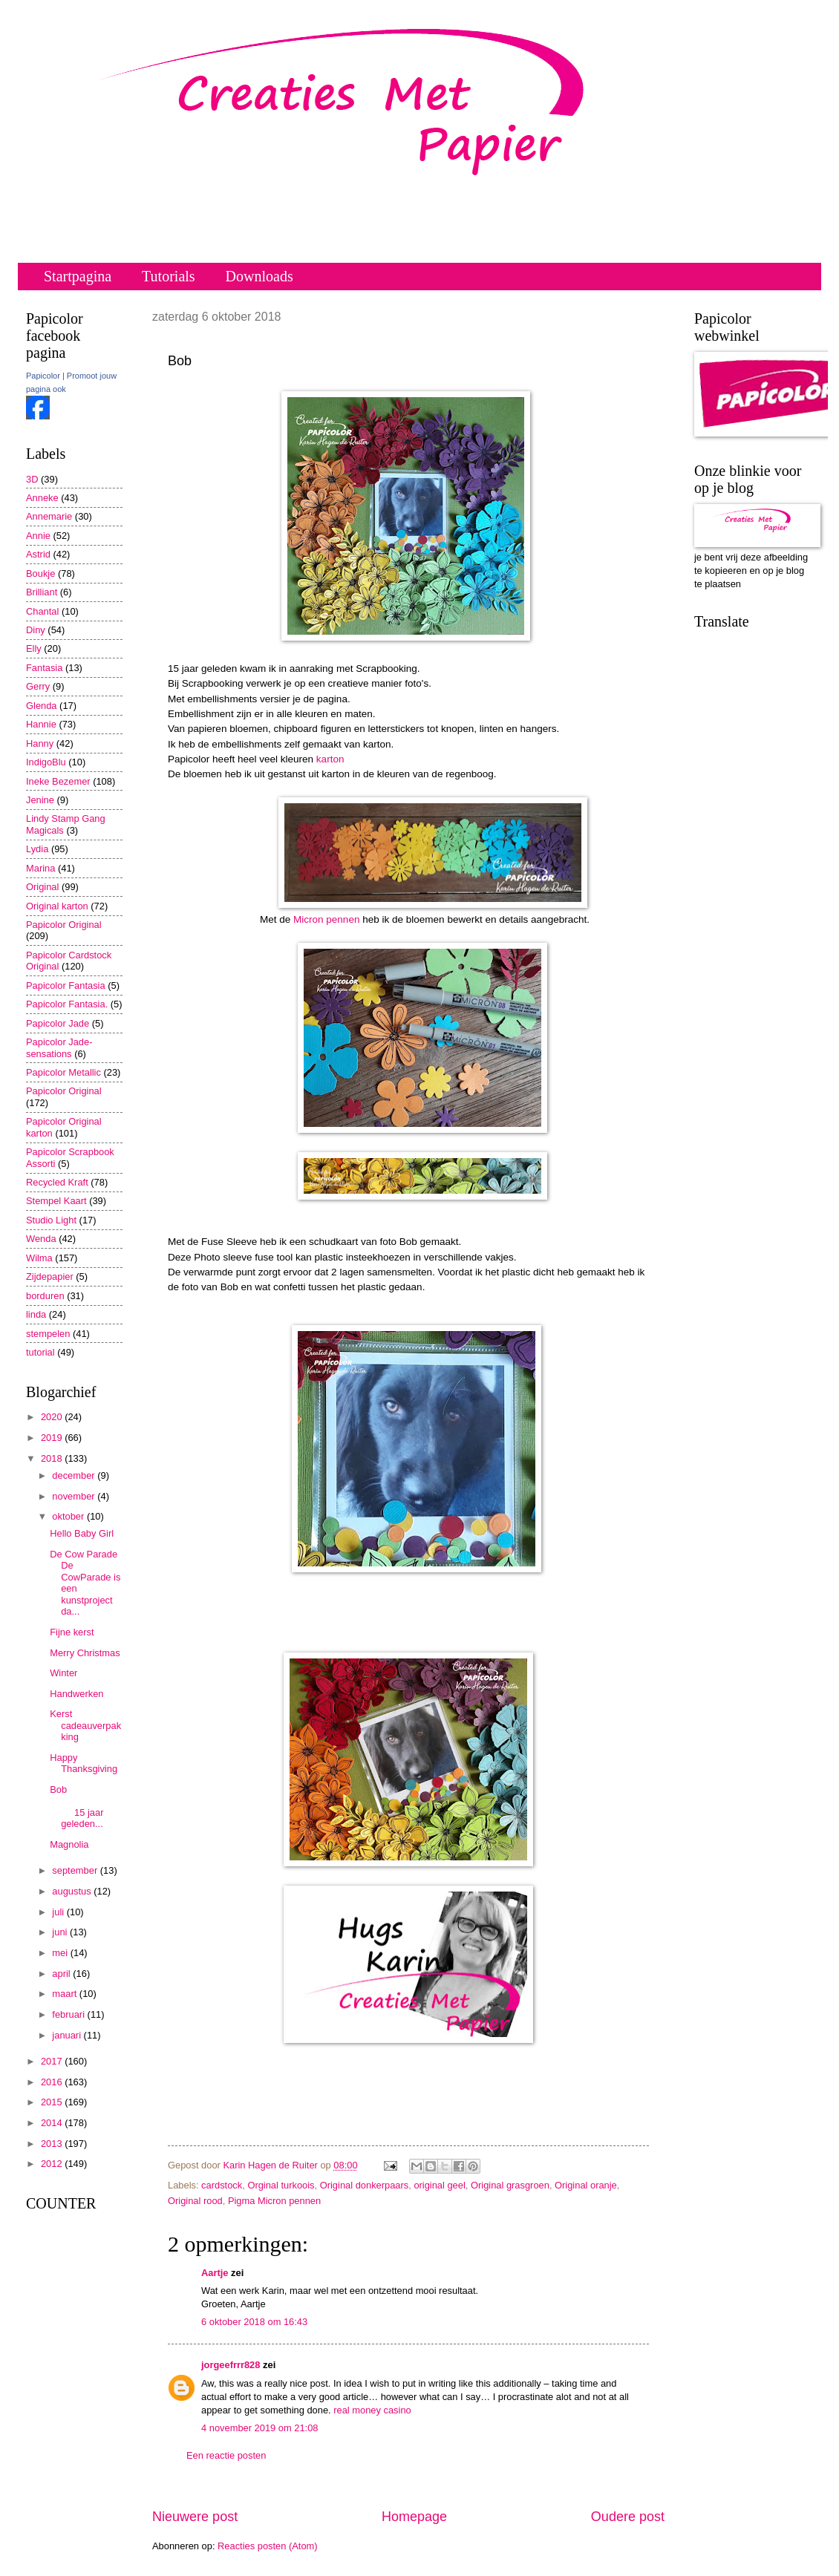  I want to click on Fantasia, so click(44, 667).